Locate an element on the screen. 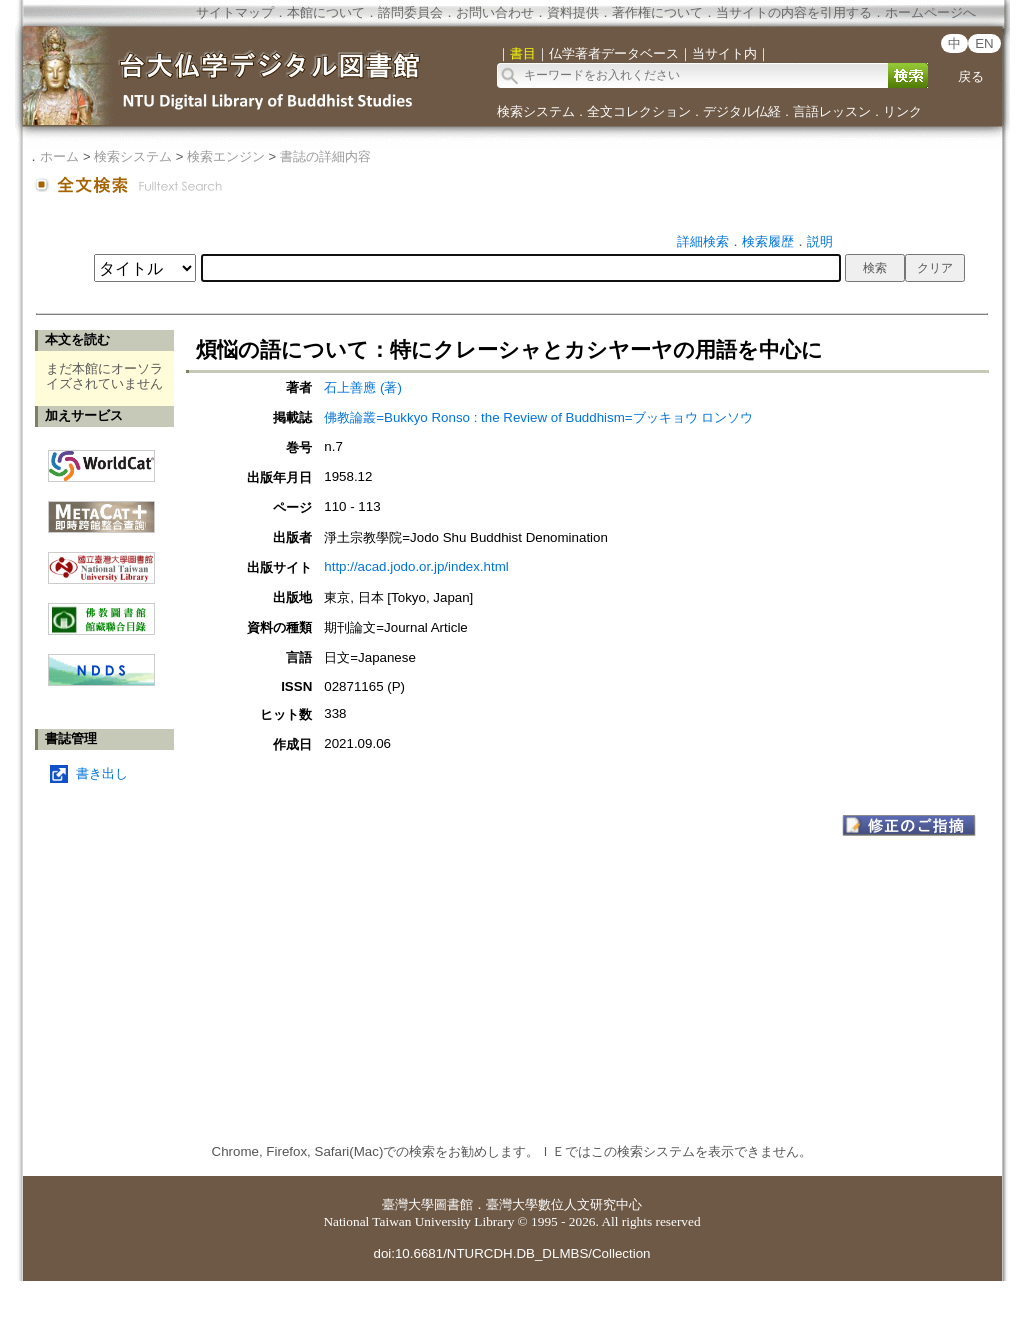  ホームページへ is located at coordinates (930, 12).